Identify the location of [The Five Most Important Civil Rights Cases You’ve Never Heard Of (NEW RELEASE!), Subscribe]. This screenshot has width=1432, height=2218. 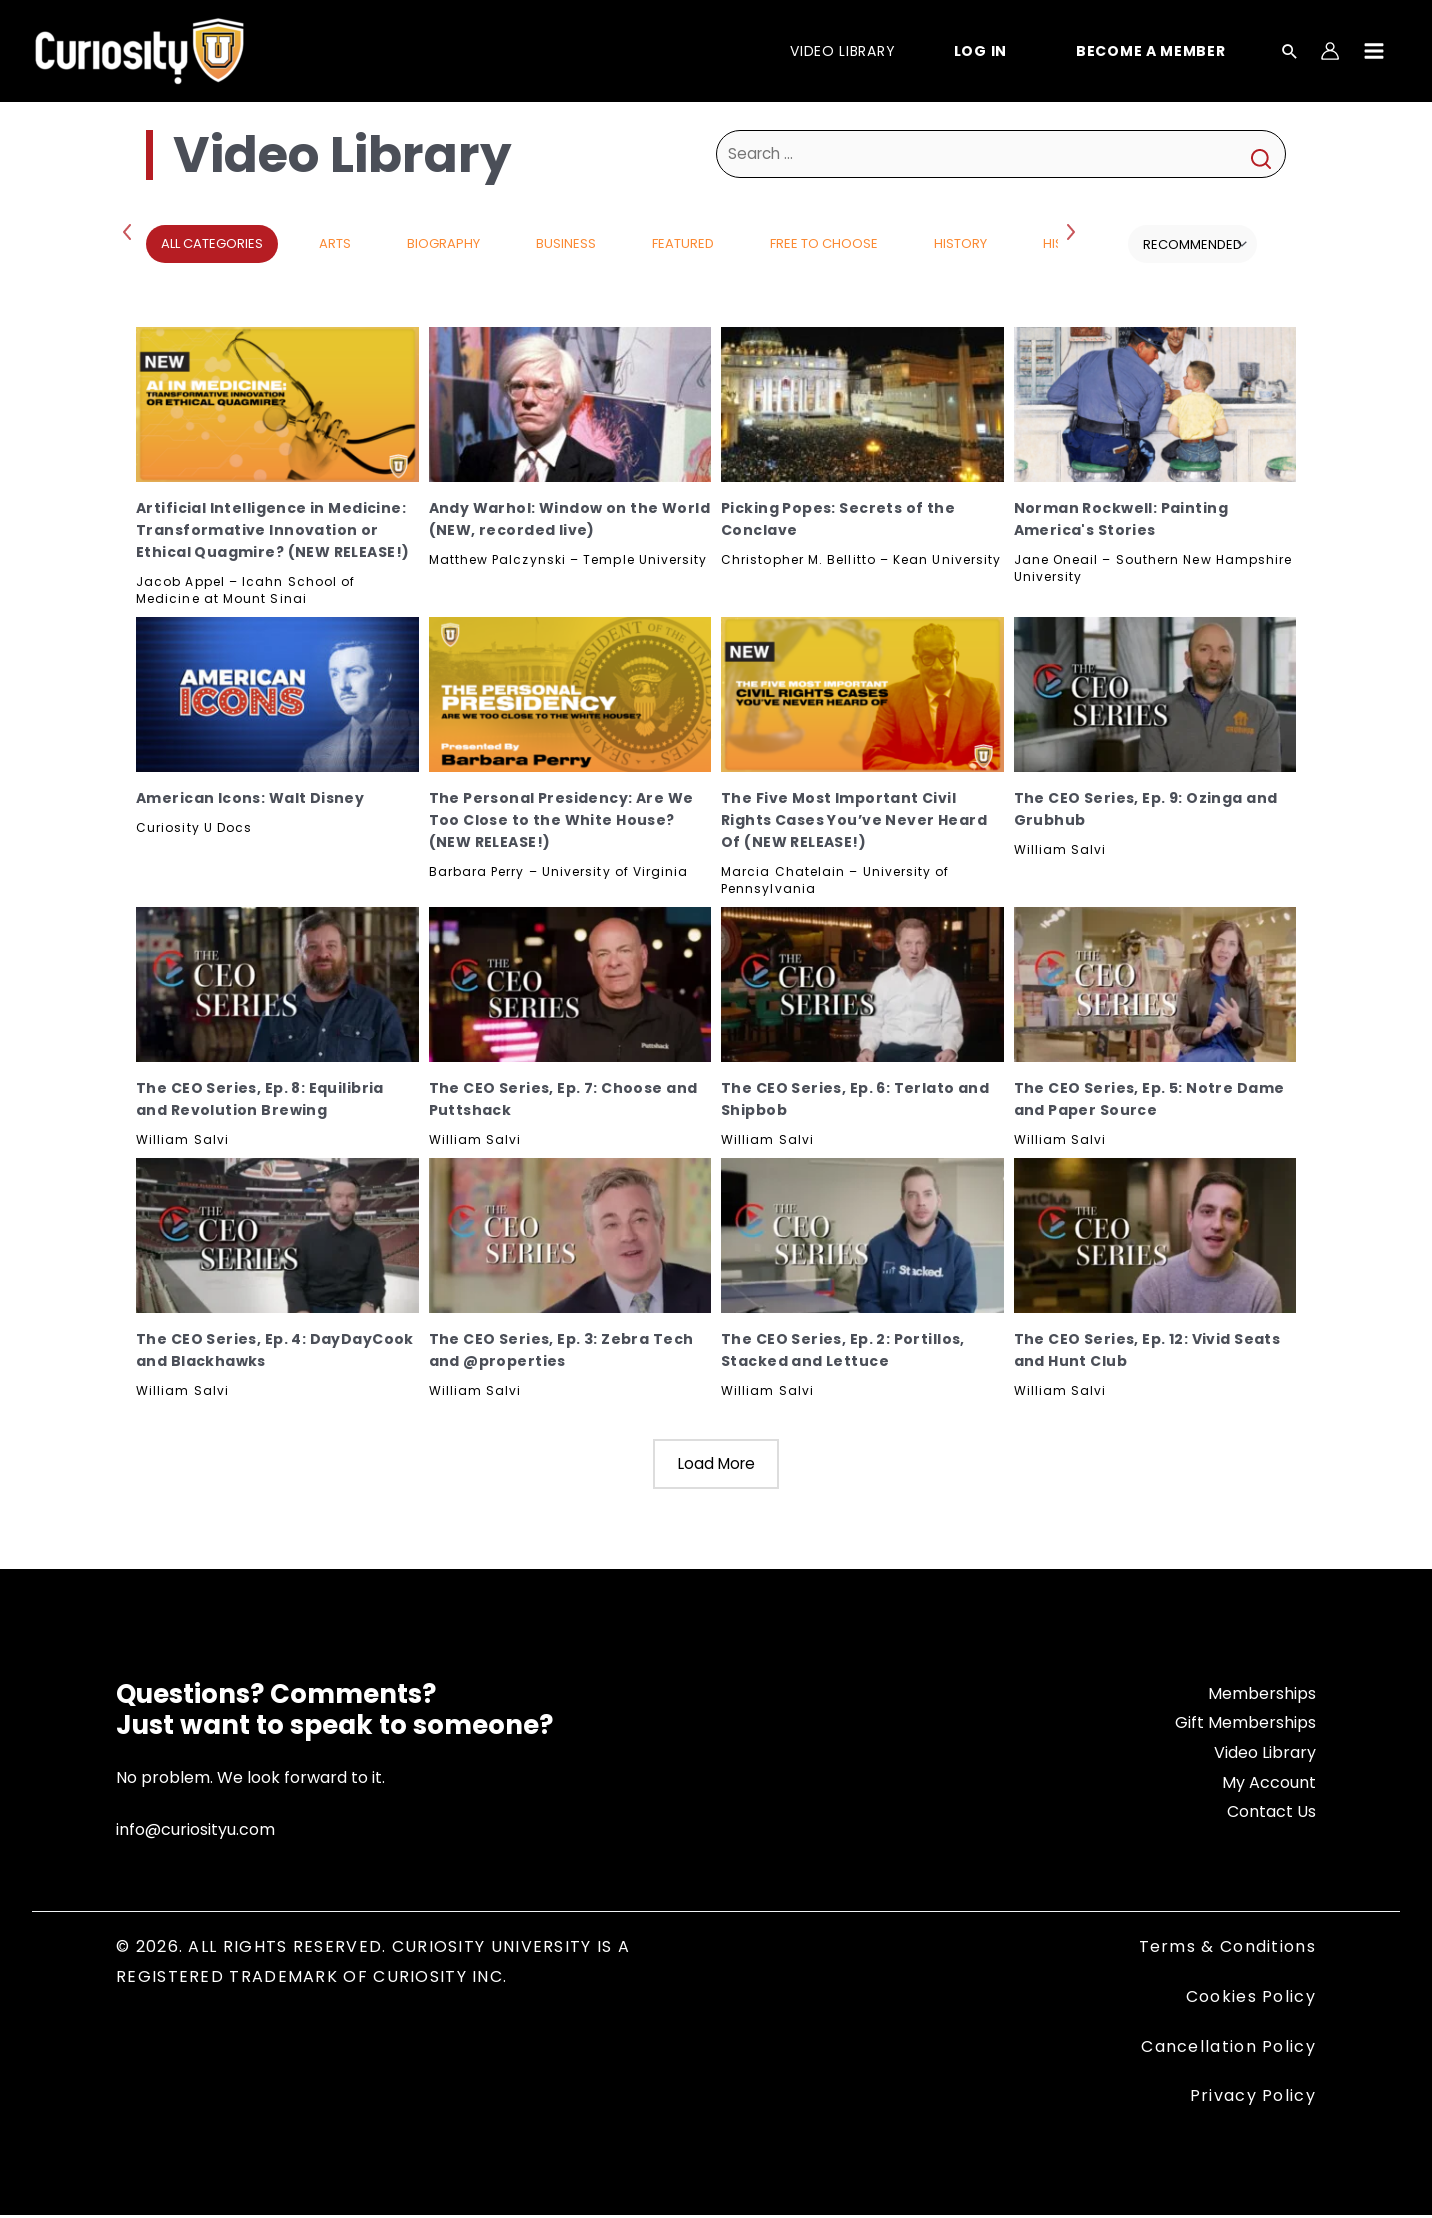
(862, 694).